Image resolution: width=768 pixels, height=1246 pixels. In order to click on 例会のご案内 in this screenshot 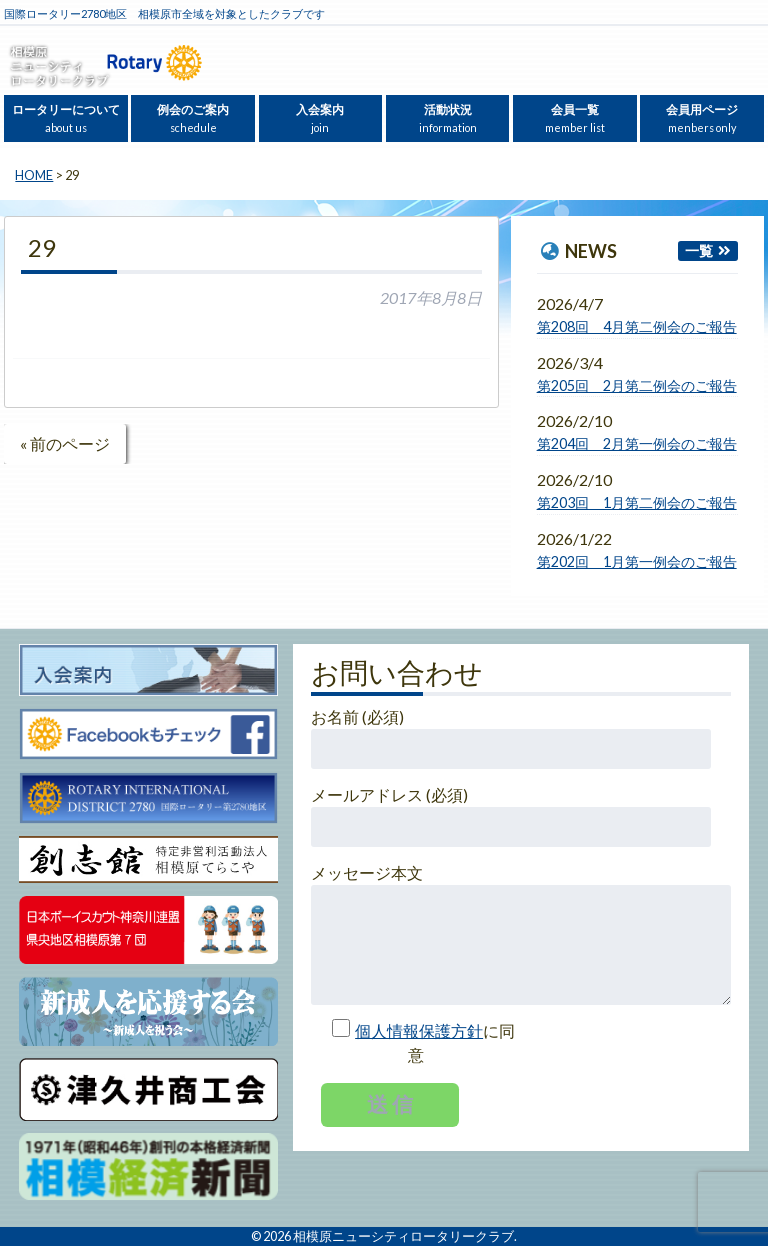, I will do `click(193, 118)`.